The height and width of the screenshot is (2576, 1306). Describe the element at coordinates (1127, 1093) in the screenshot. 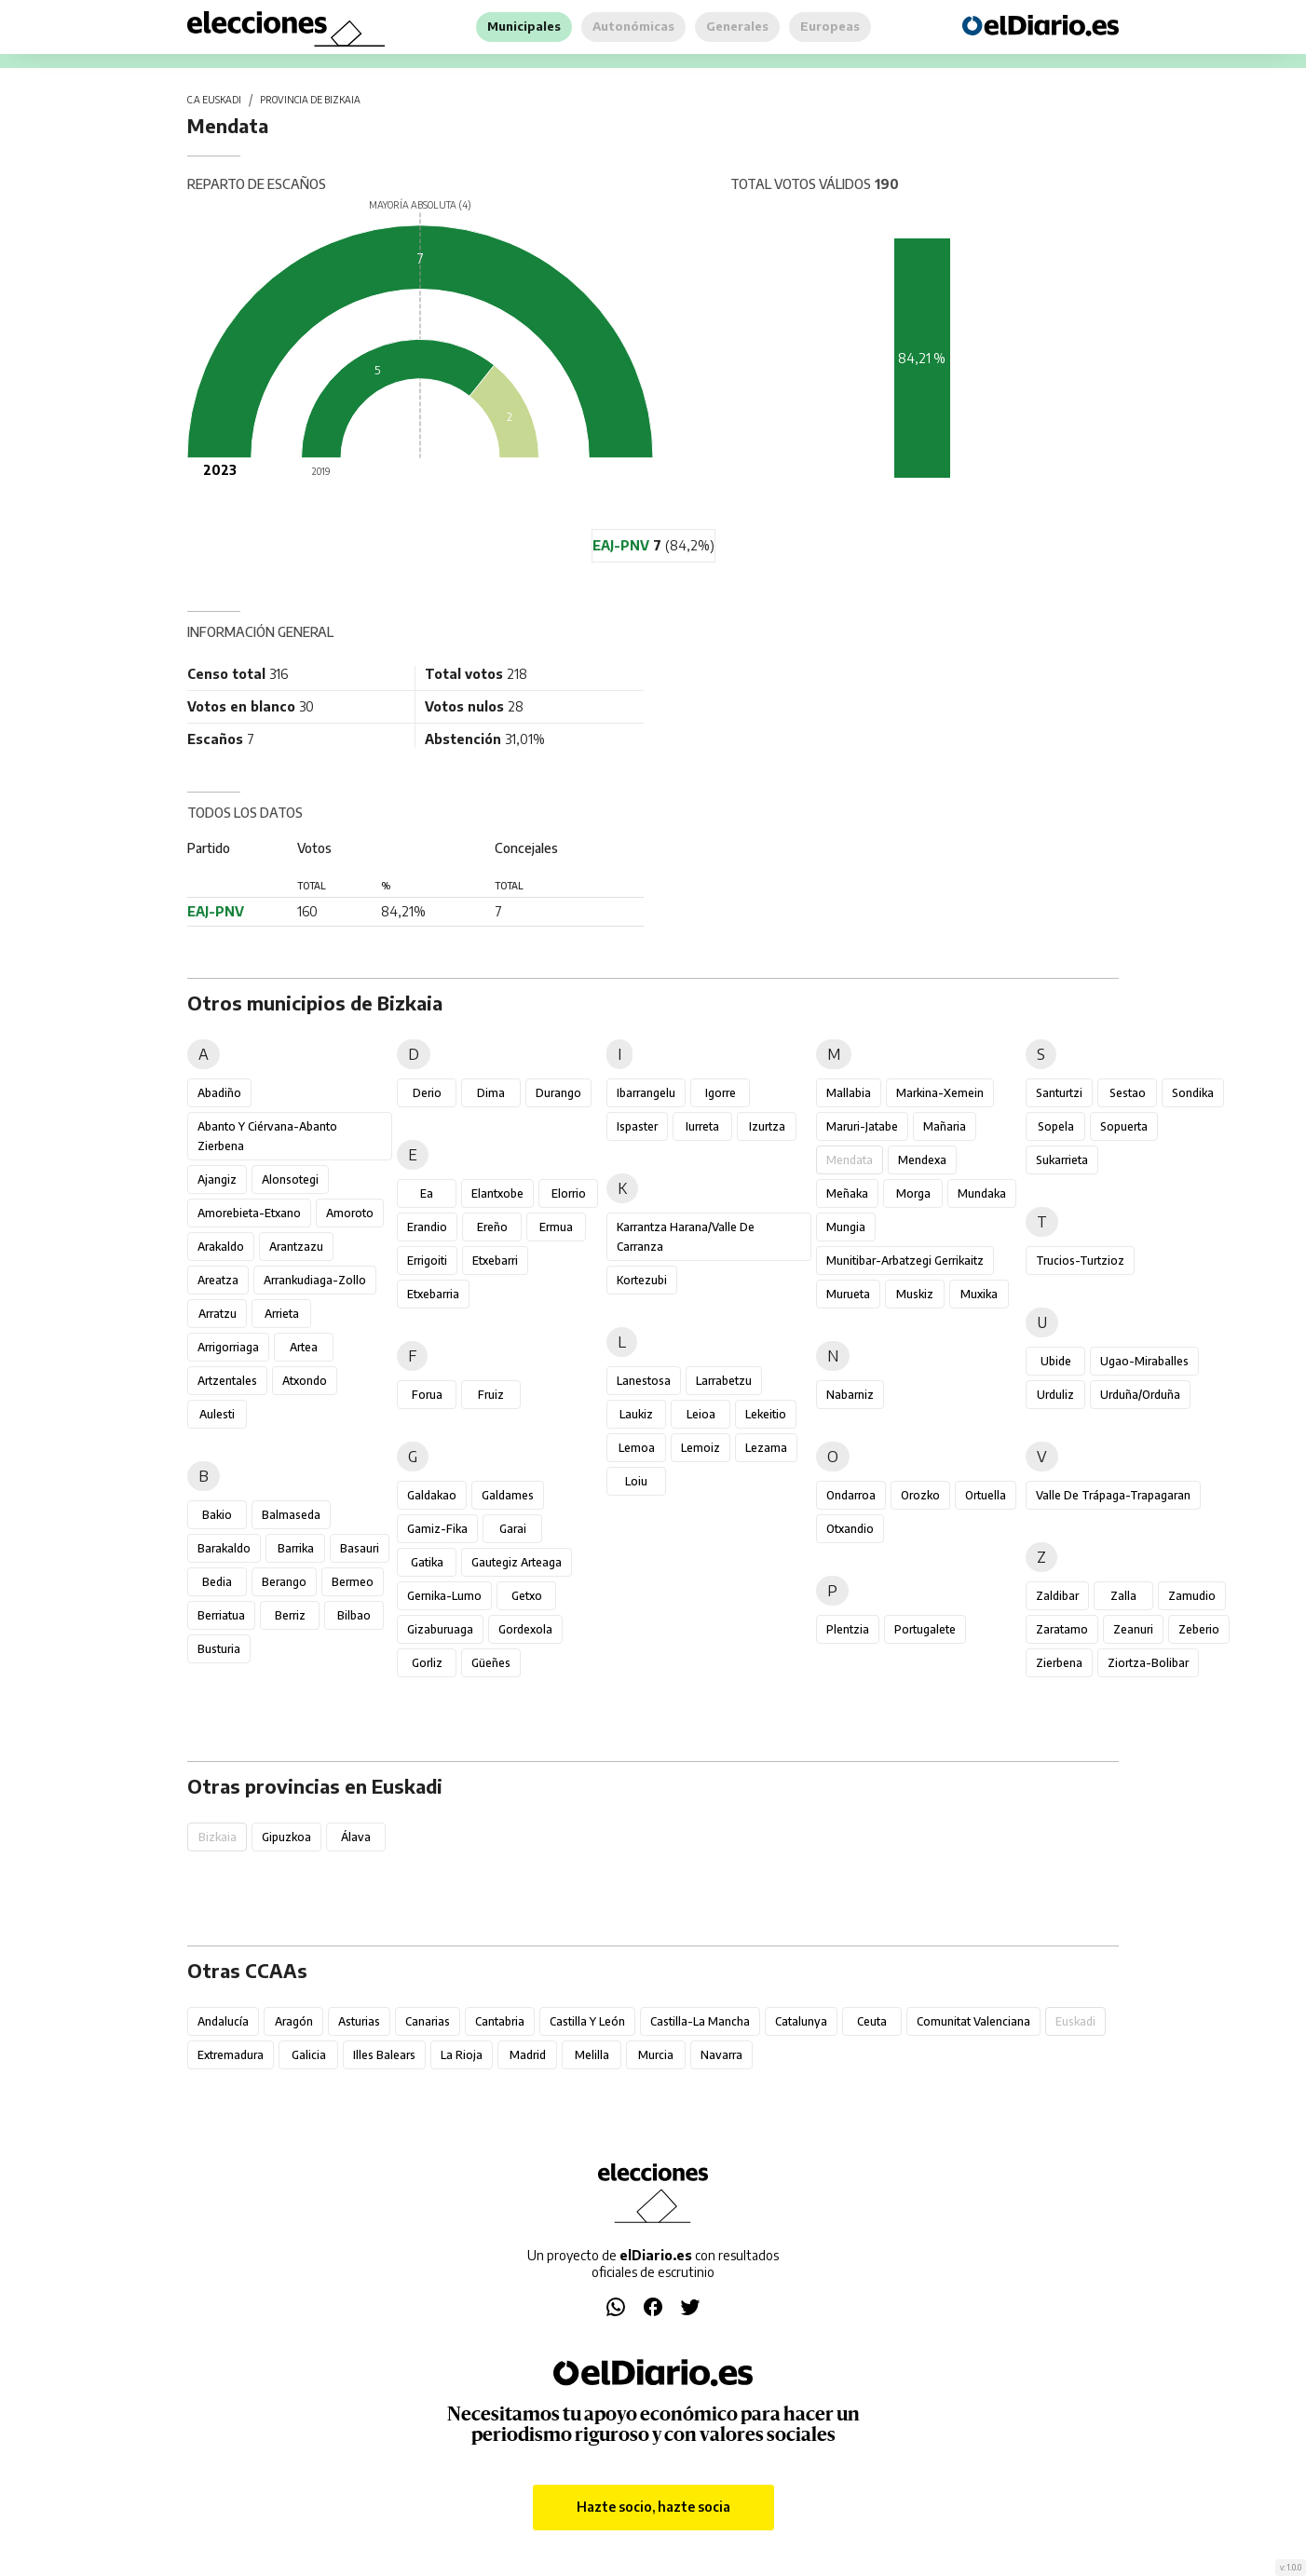

I see `Sestao` at that location.